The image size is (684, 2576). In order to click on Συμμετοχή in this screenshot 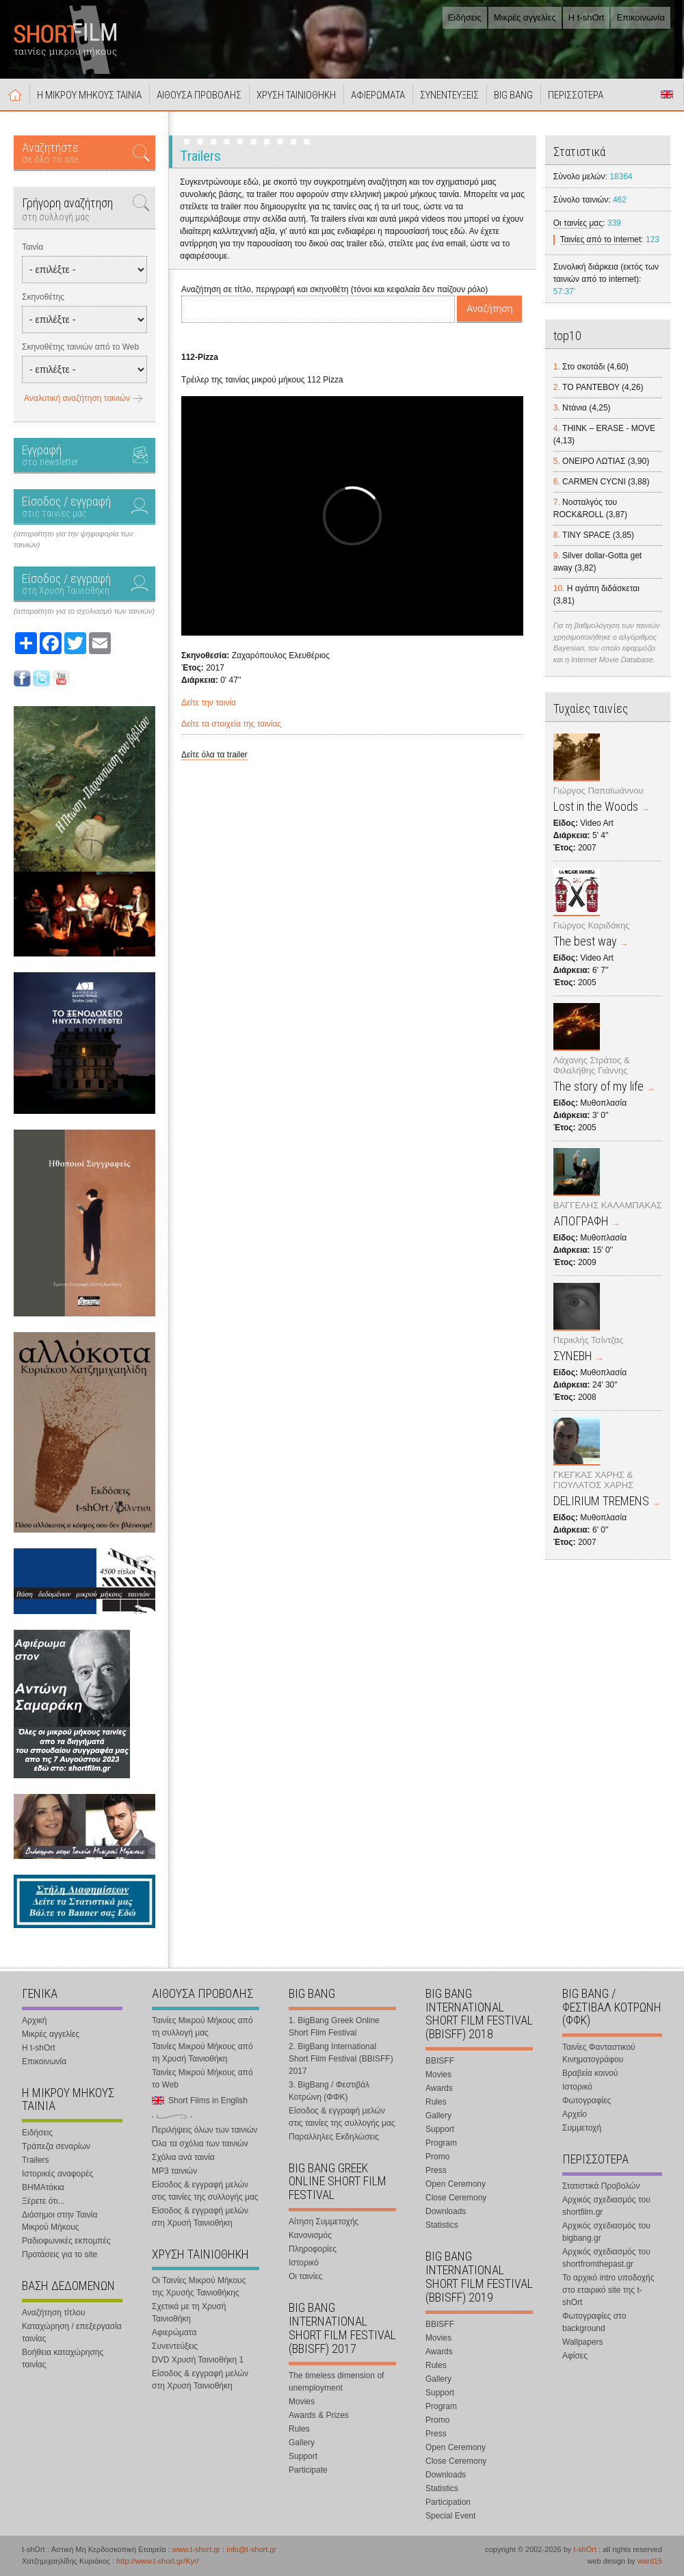, I will do `click(581, 2128)`.